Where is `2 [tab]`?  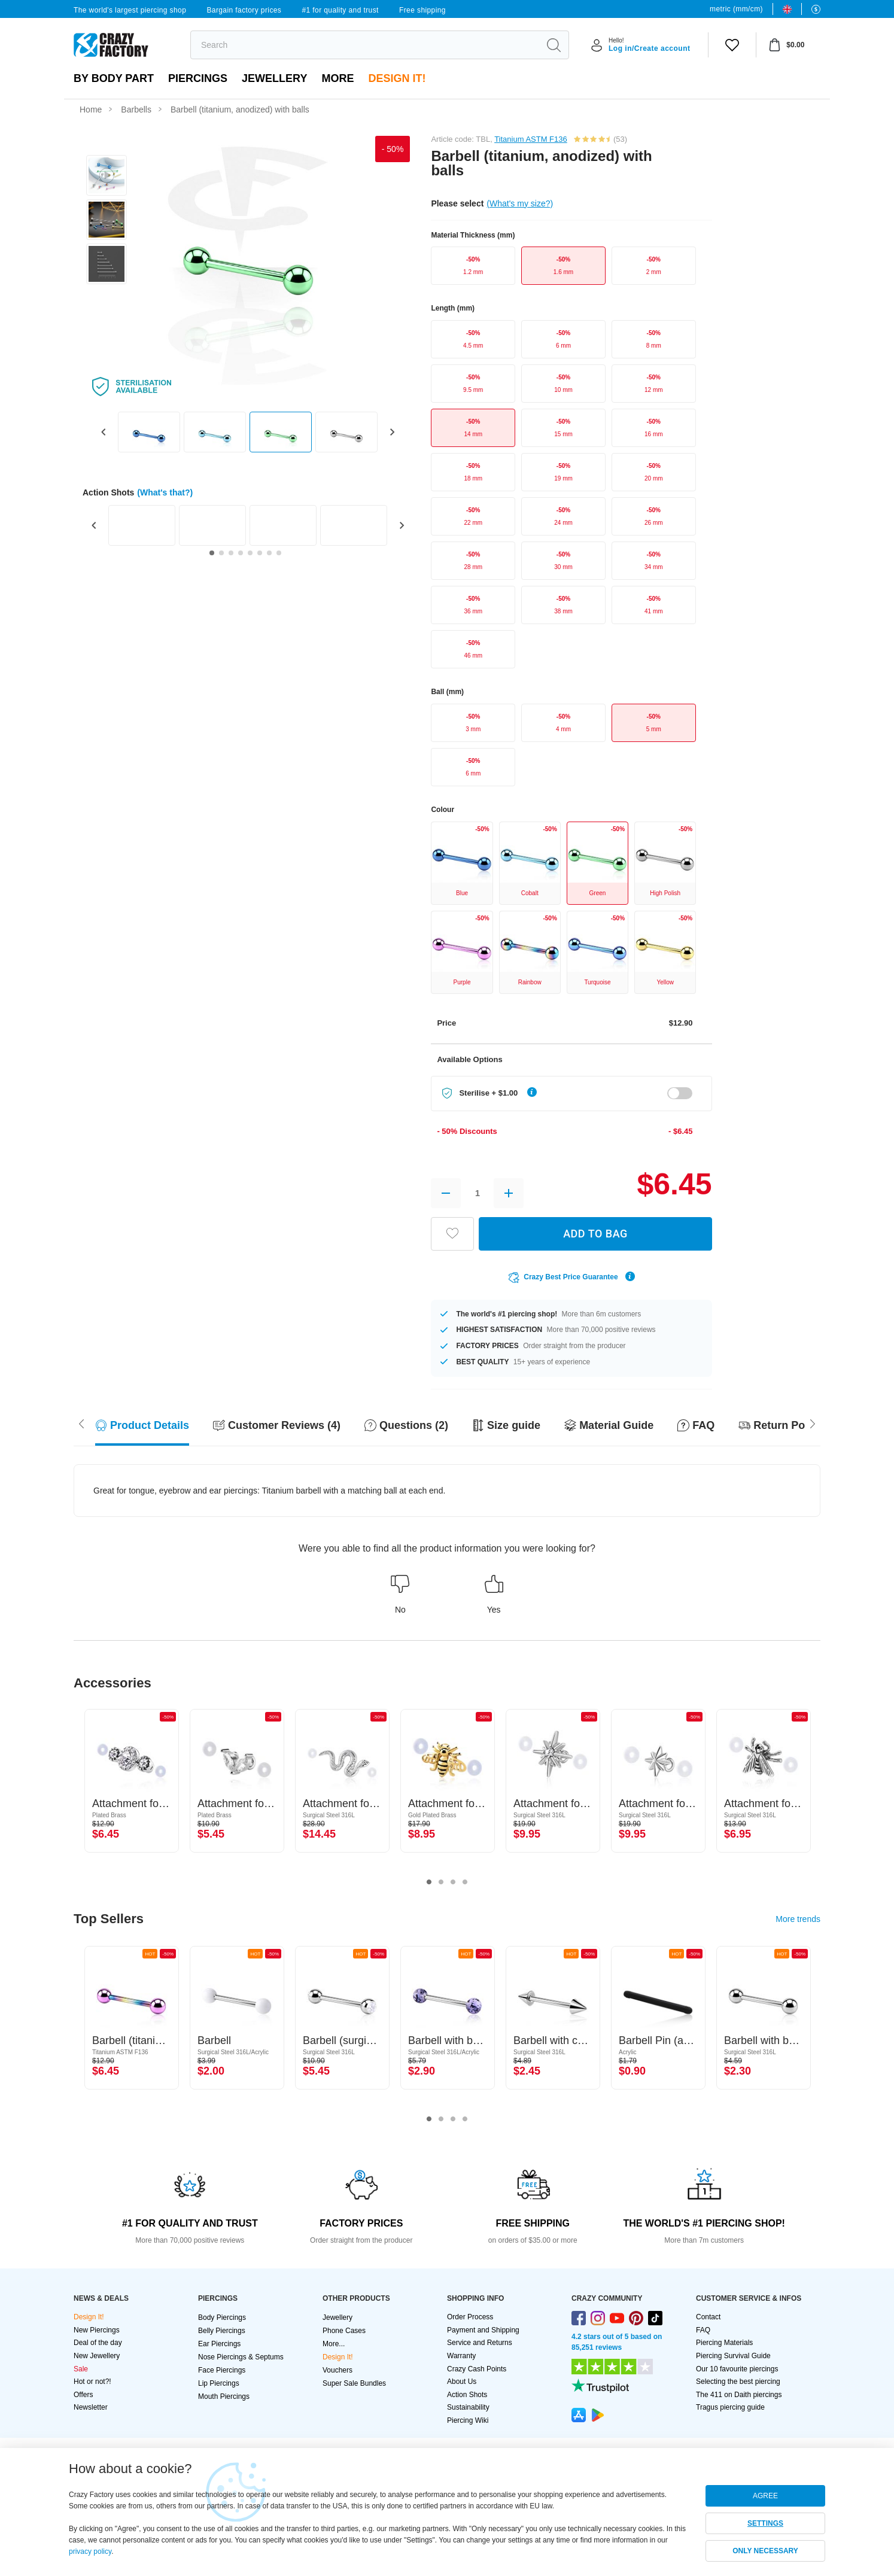
2 [tab] is located at coordinates (441, 1882).